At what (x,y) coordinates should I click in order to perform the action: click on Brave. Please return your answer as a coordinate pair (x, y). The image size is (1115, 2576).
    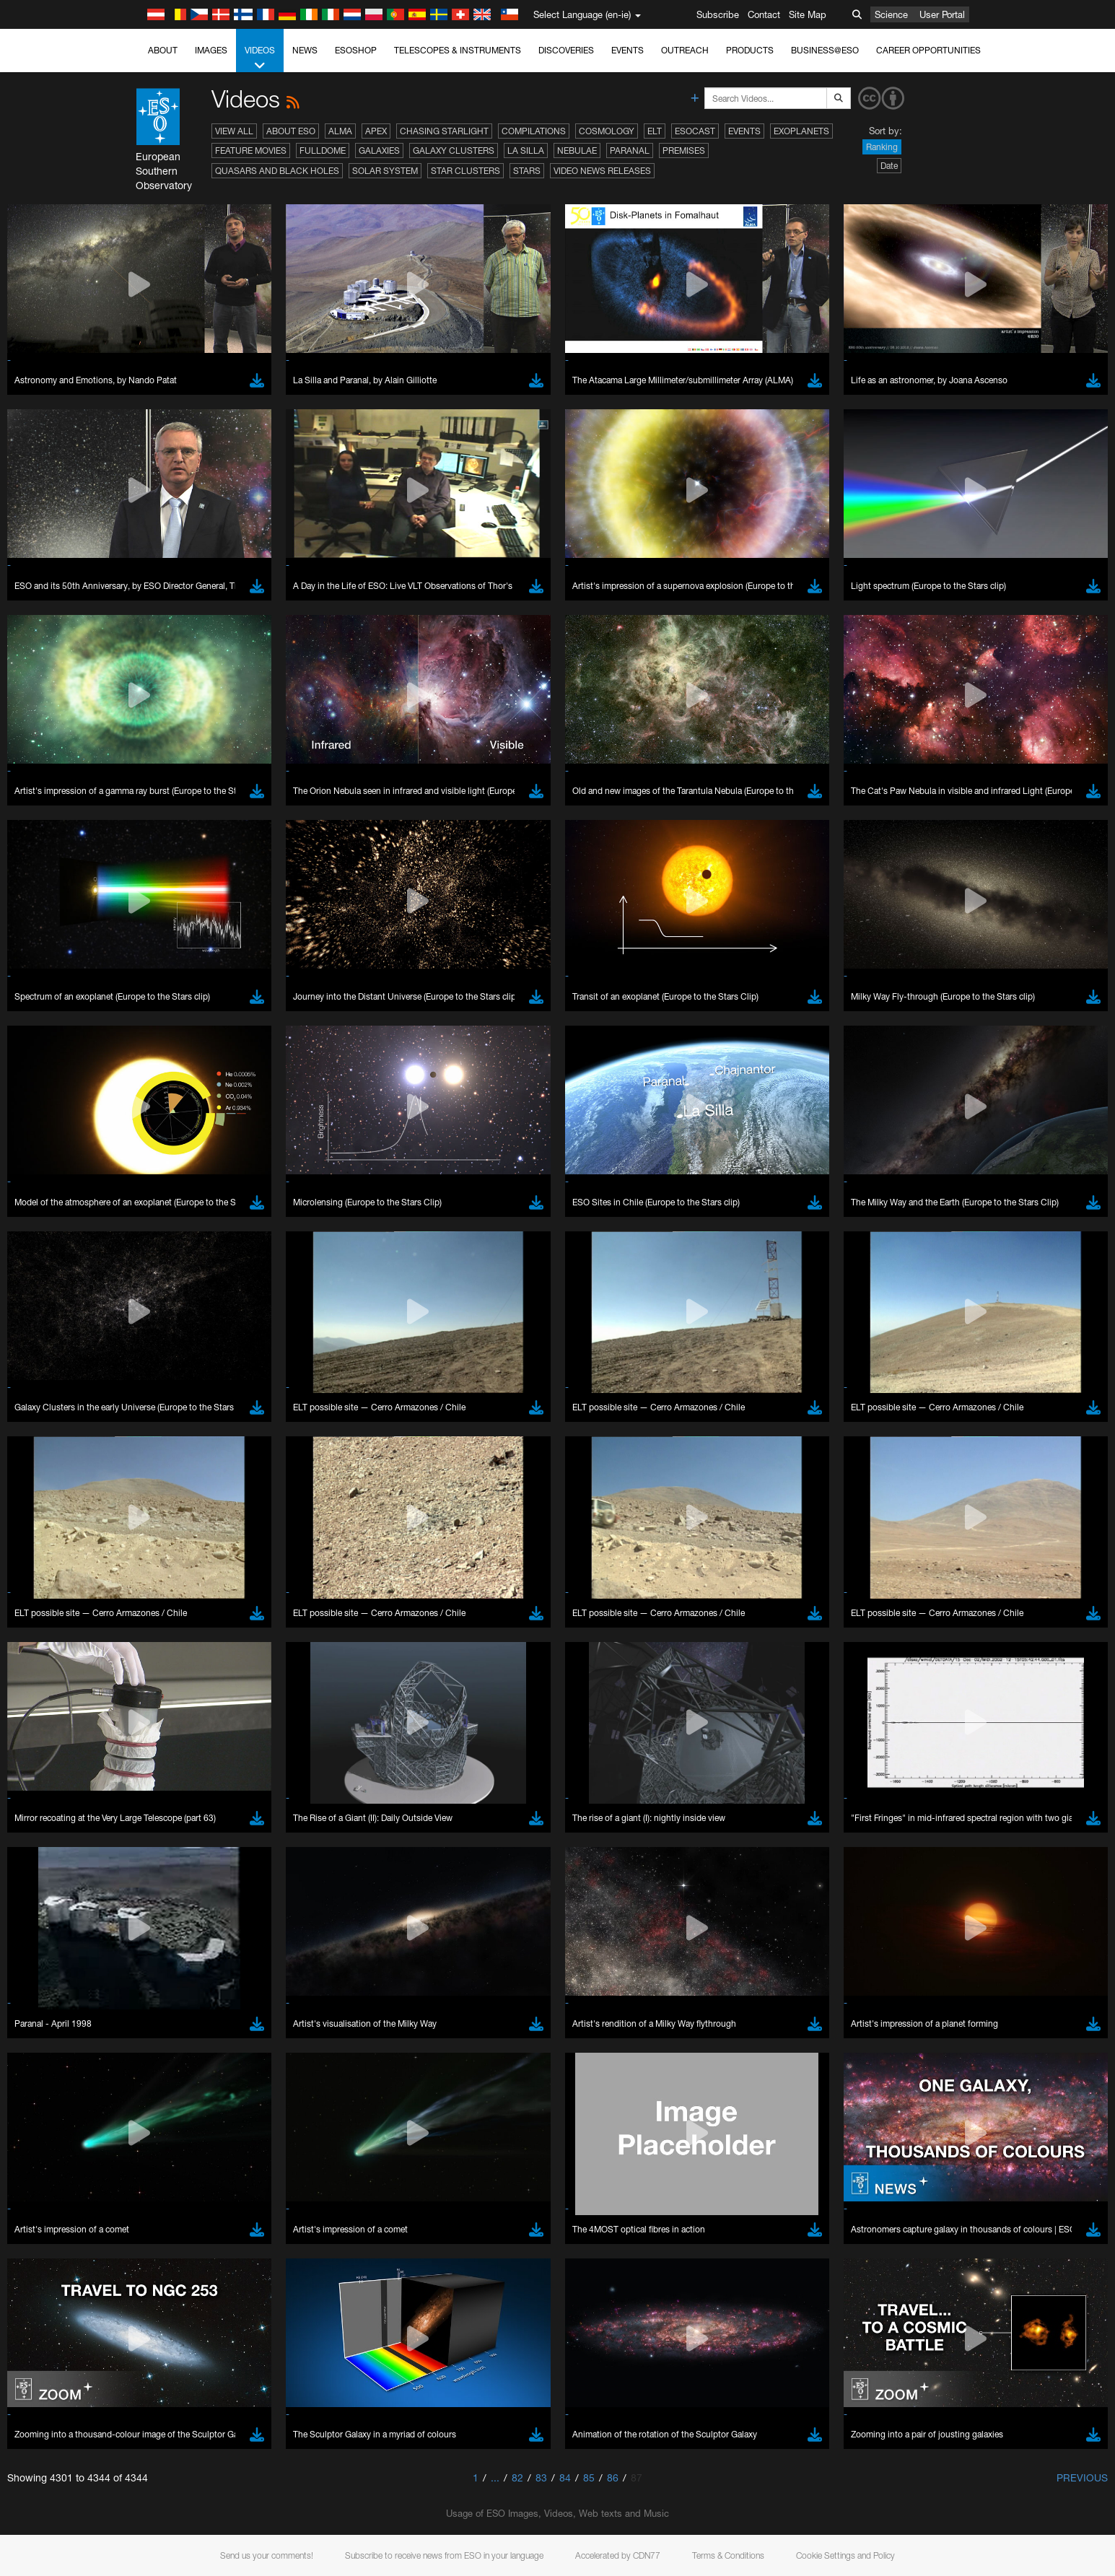
    Looking at the image, I should click on (167, 1899).